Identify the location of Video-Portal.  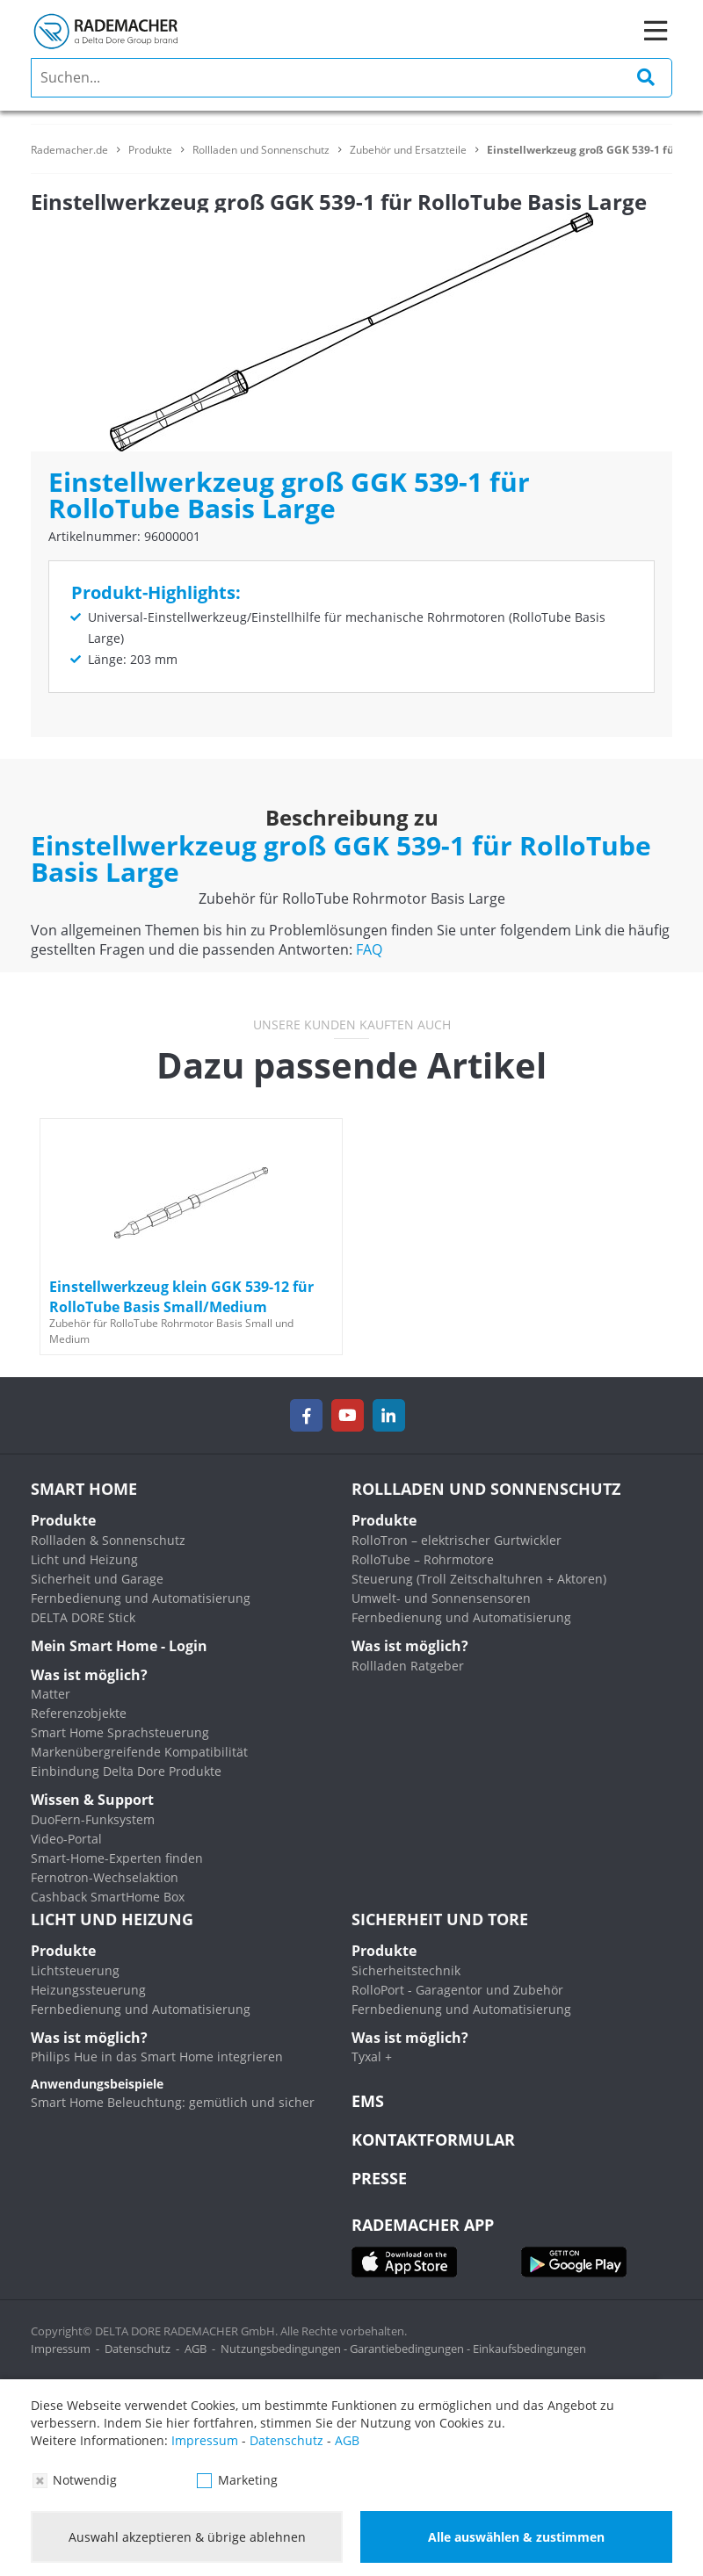
(66, 1838).